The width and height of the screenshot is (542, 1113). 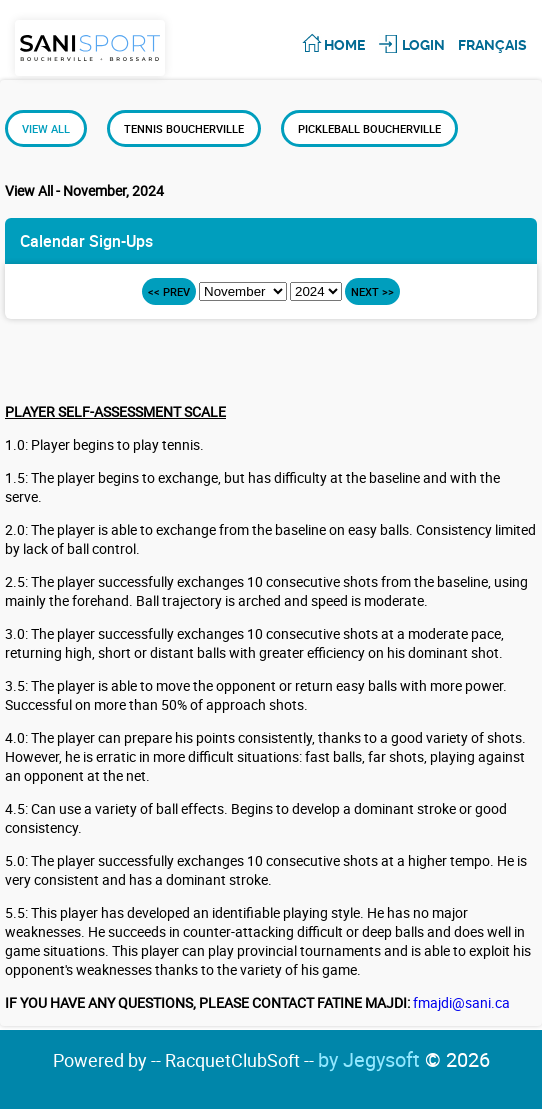 I want to click on by Jegysoft, so click(x=404, y=1059).